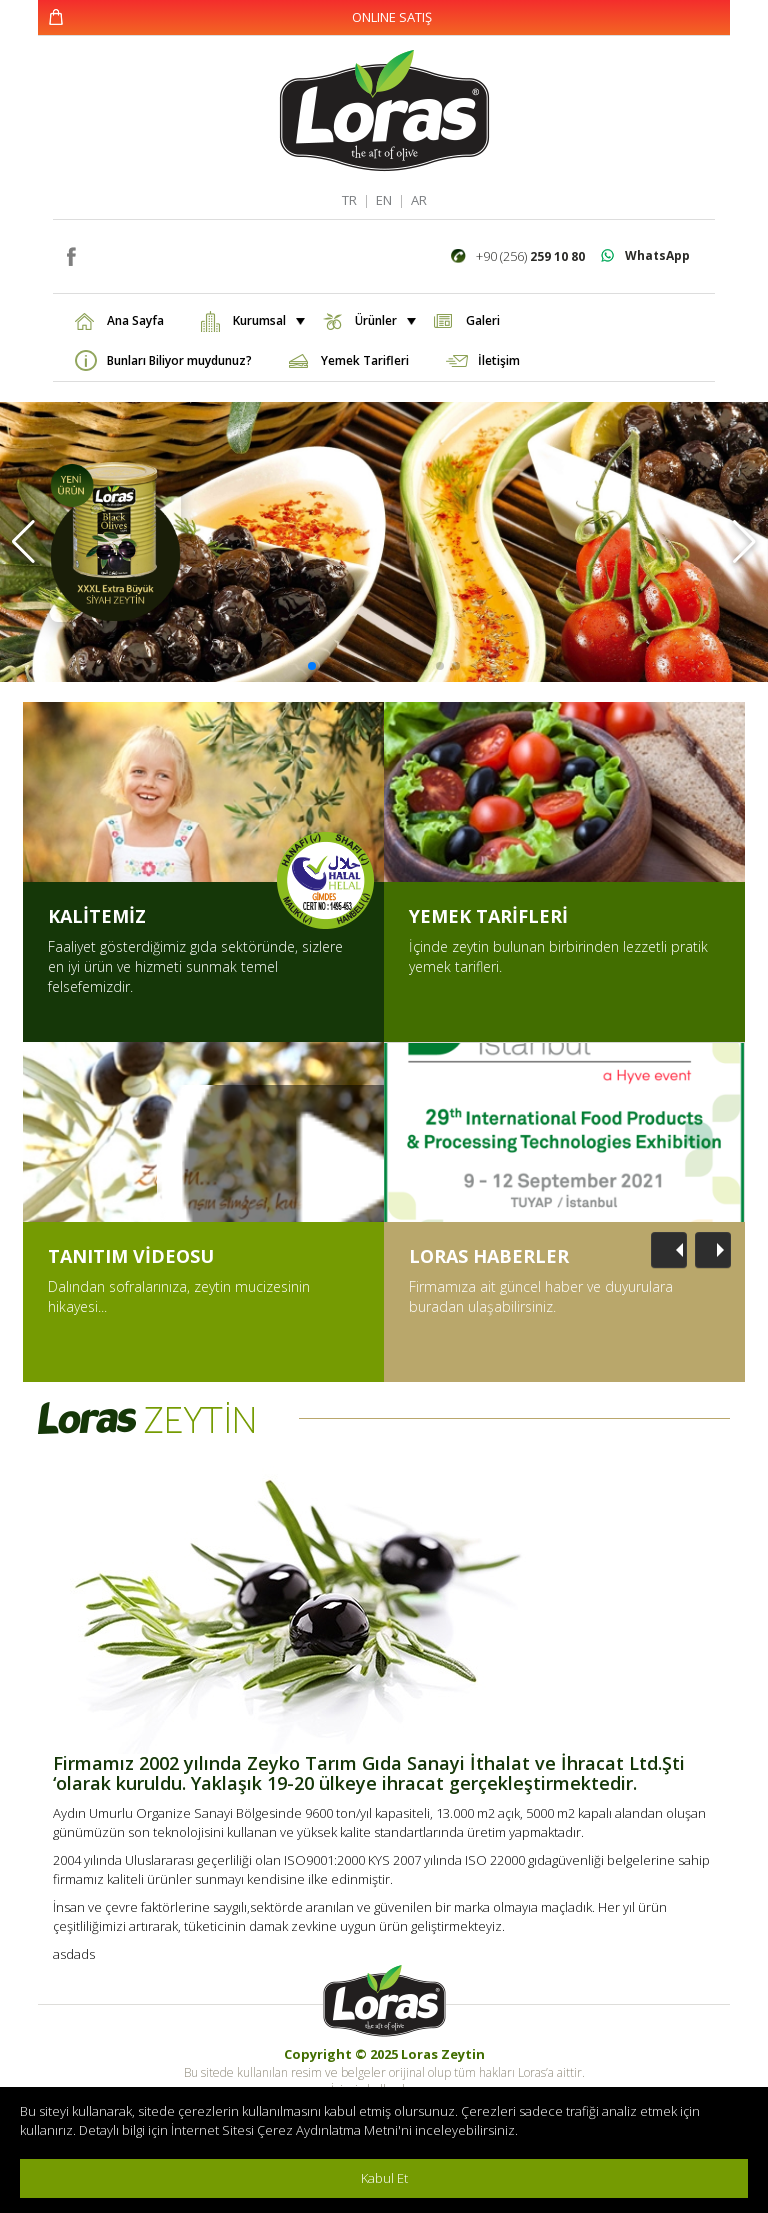 The image size is (768, 2213). Describe the element at coordinates (70, 254) in the screenshot. I see `facebook` at that location.